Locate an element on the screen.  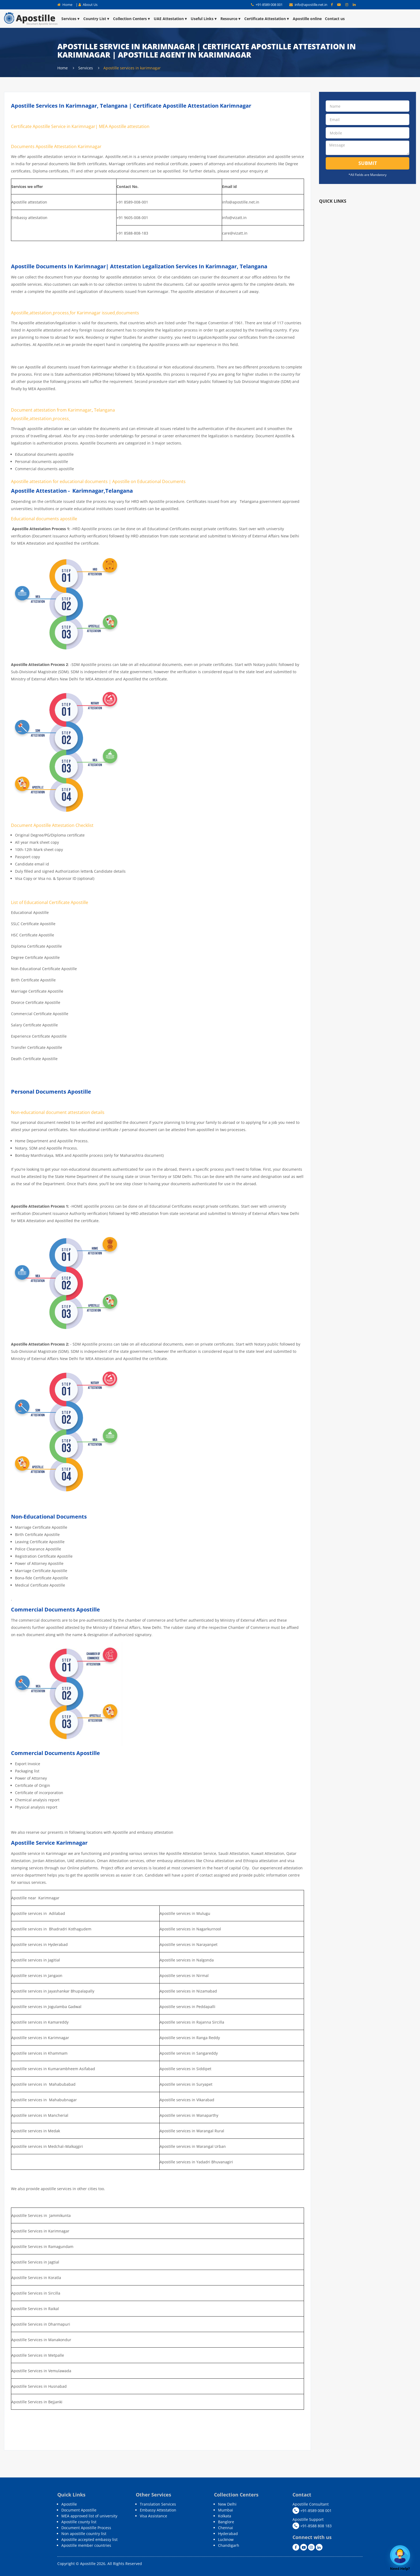
Home is located at coordinates (64, 4).